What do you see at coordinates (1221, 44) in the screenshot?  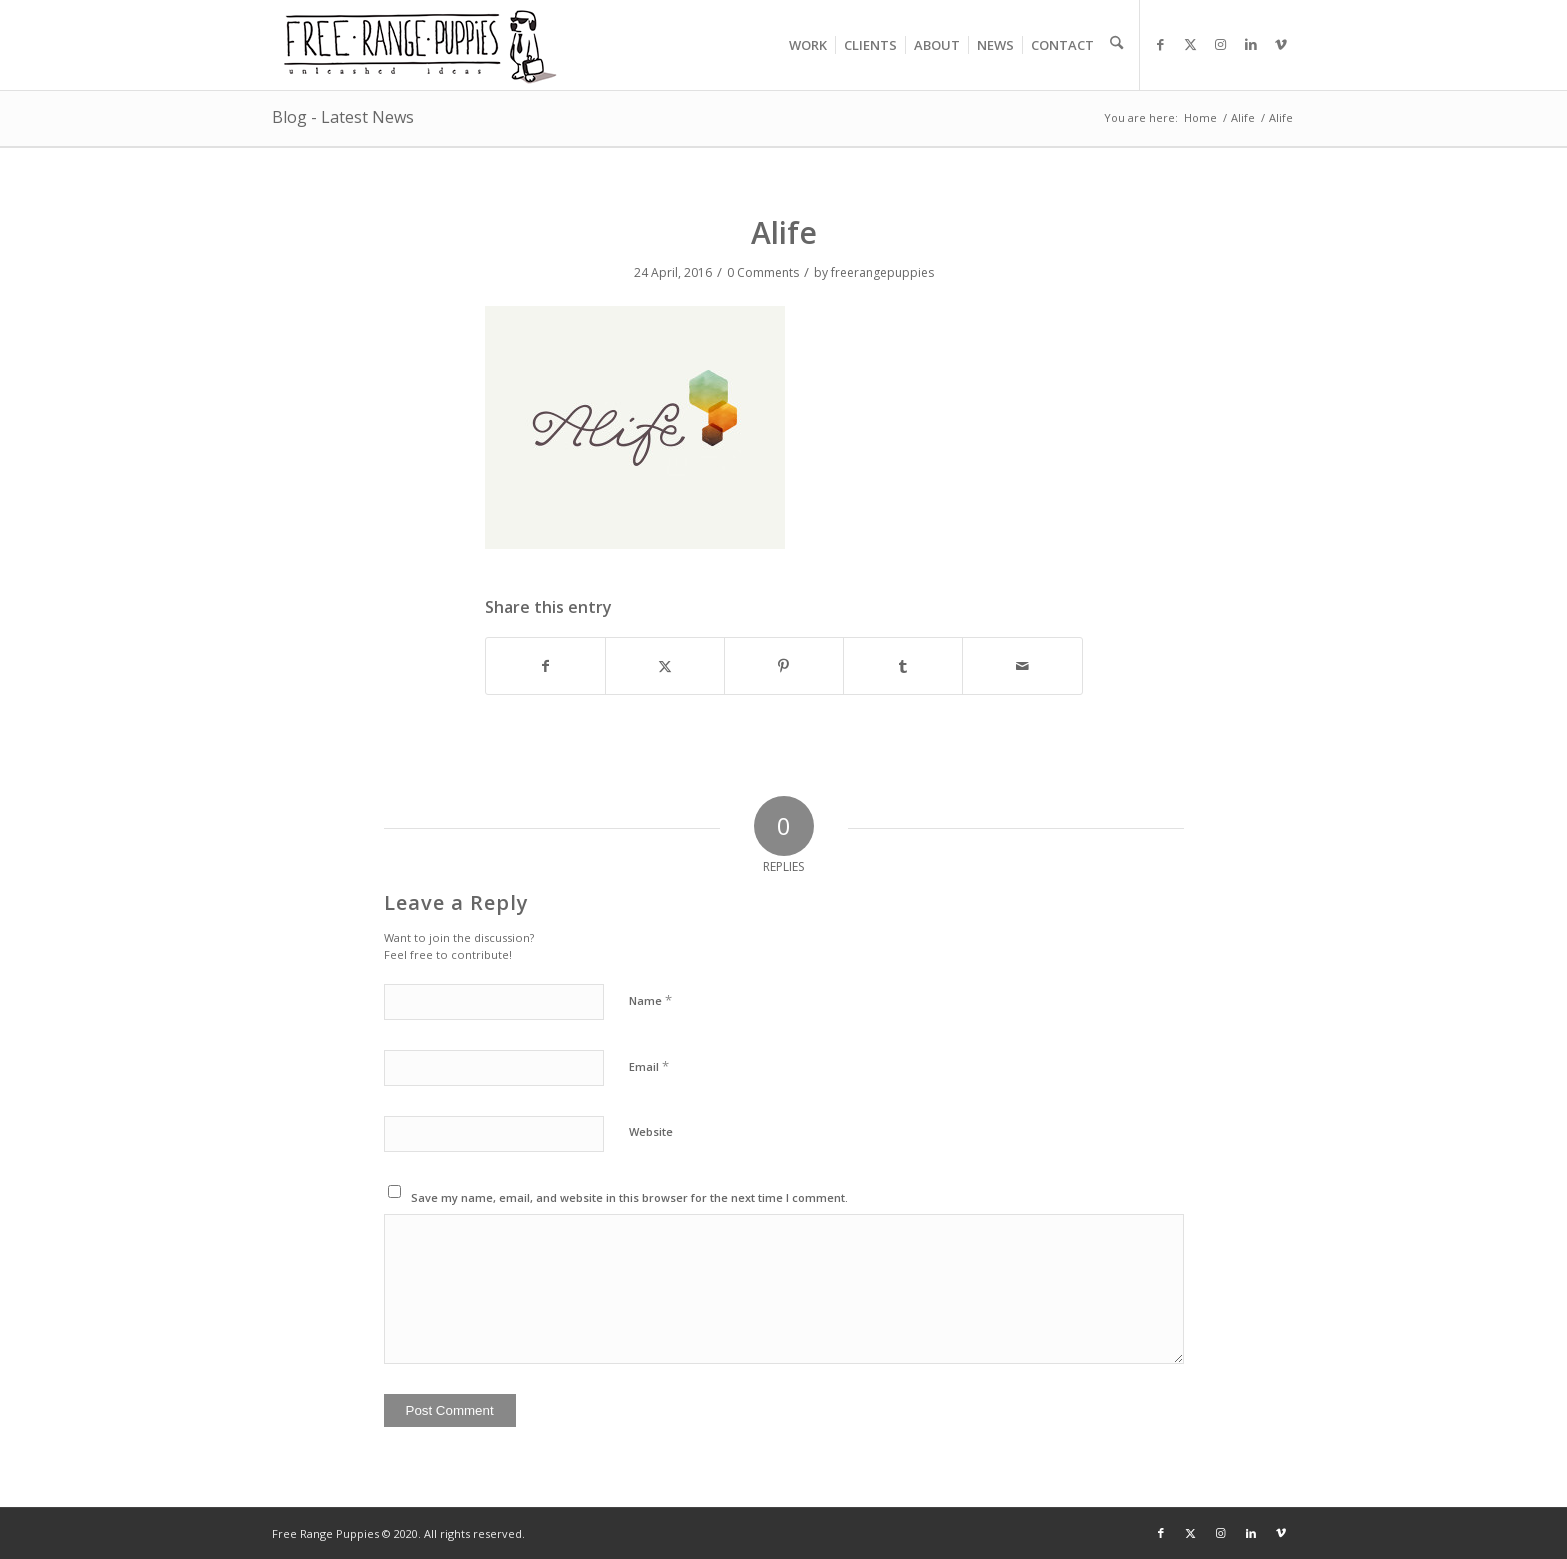 I see `[Link to Instagram]` at bounding box center [1221, 44].